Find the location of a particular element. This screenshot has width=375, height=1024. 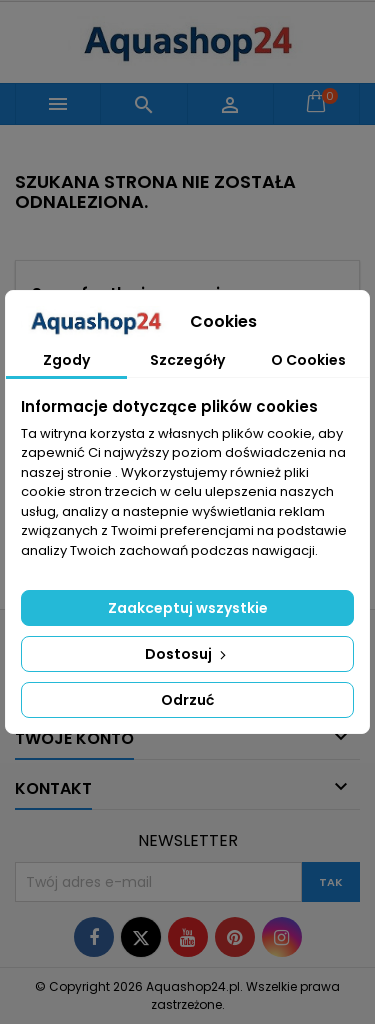

Dostosuj is located at coordinates (187, 654).